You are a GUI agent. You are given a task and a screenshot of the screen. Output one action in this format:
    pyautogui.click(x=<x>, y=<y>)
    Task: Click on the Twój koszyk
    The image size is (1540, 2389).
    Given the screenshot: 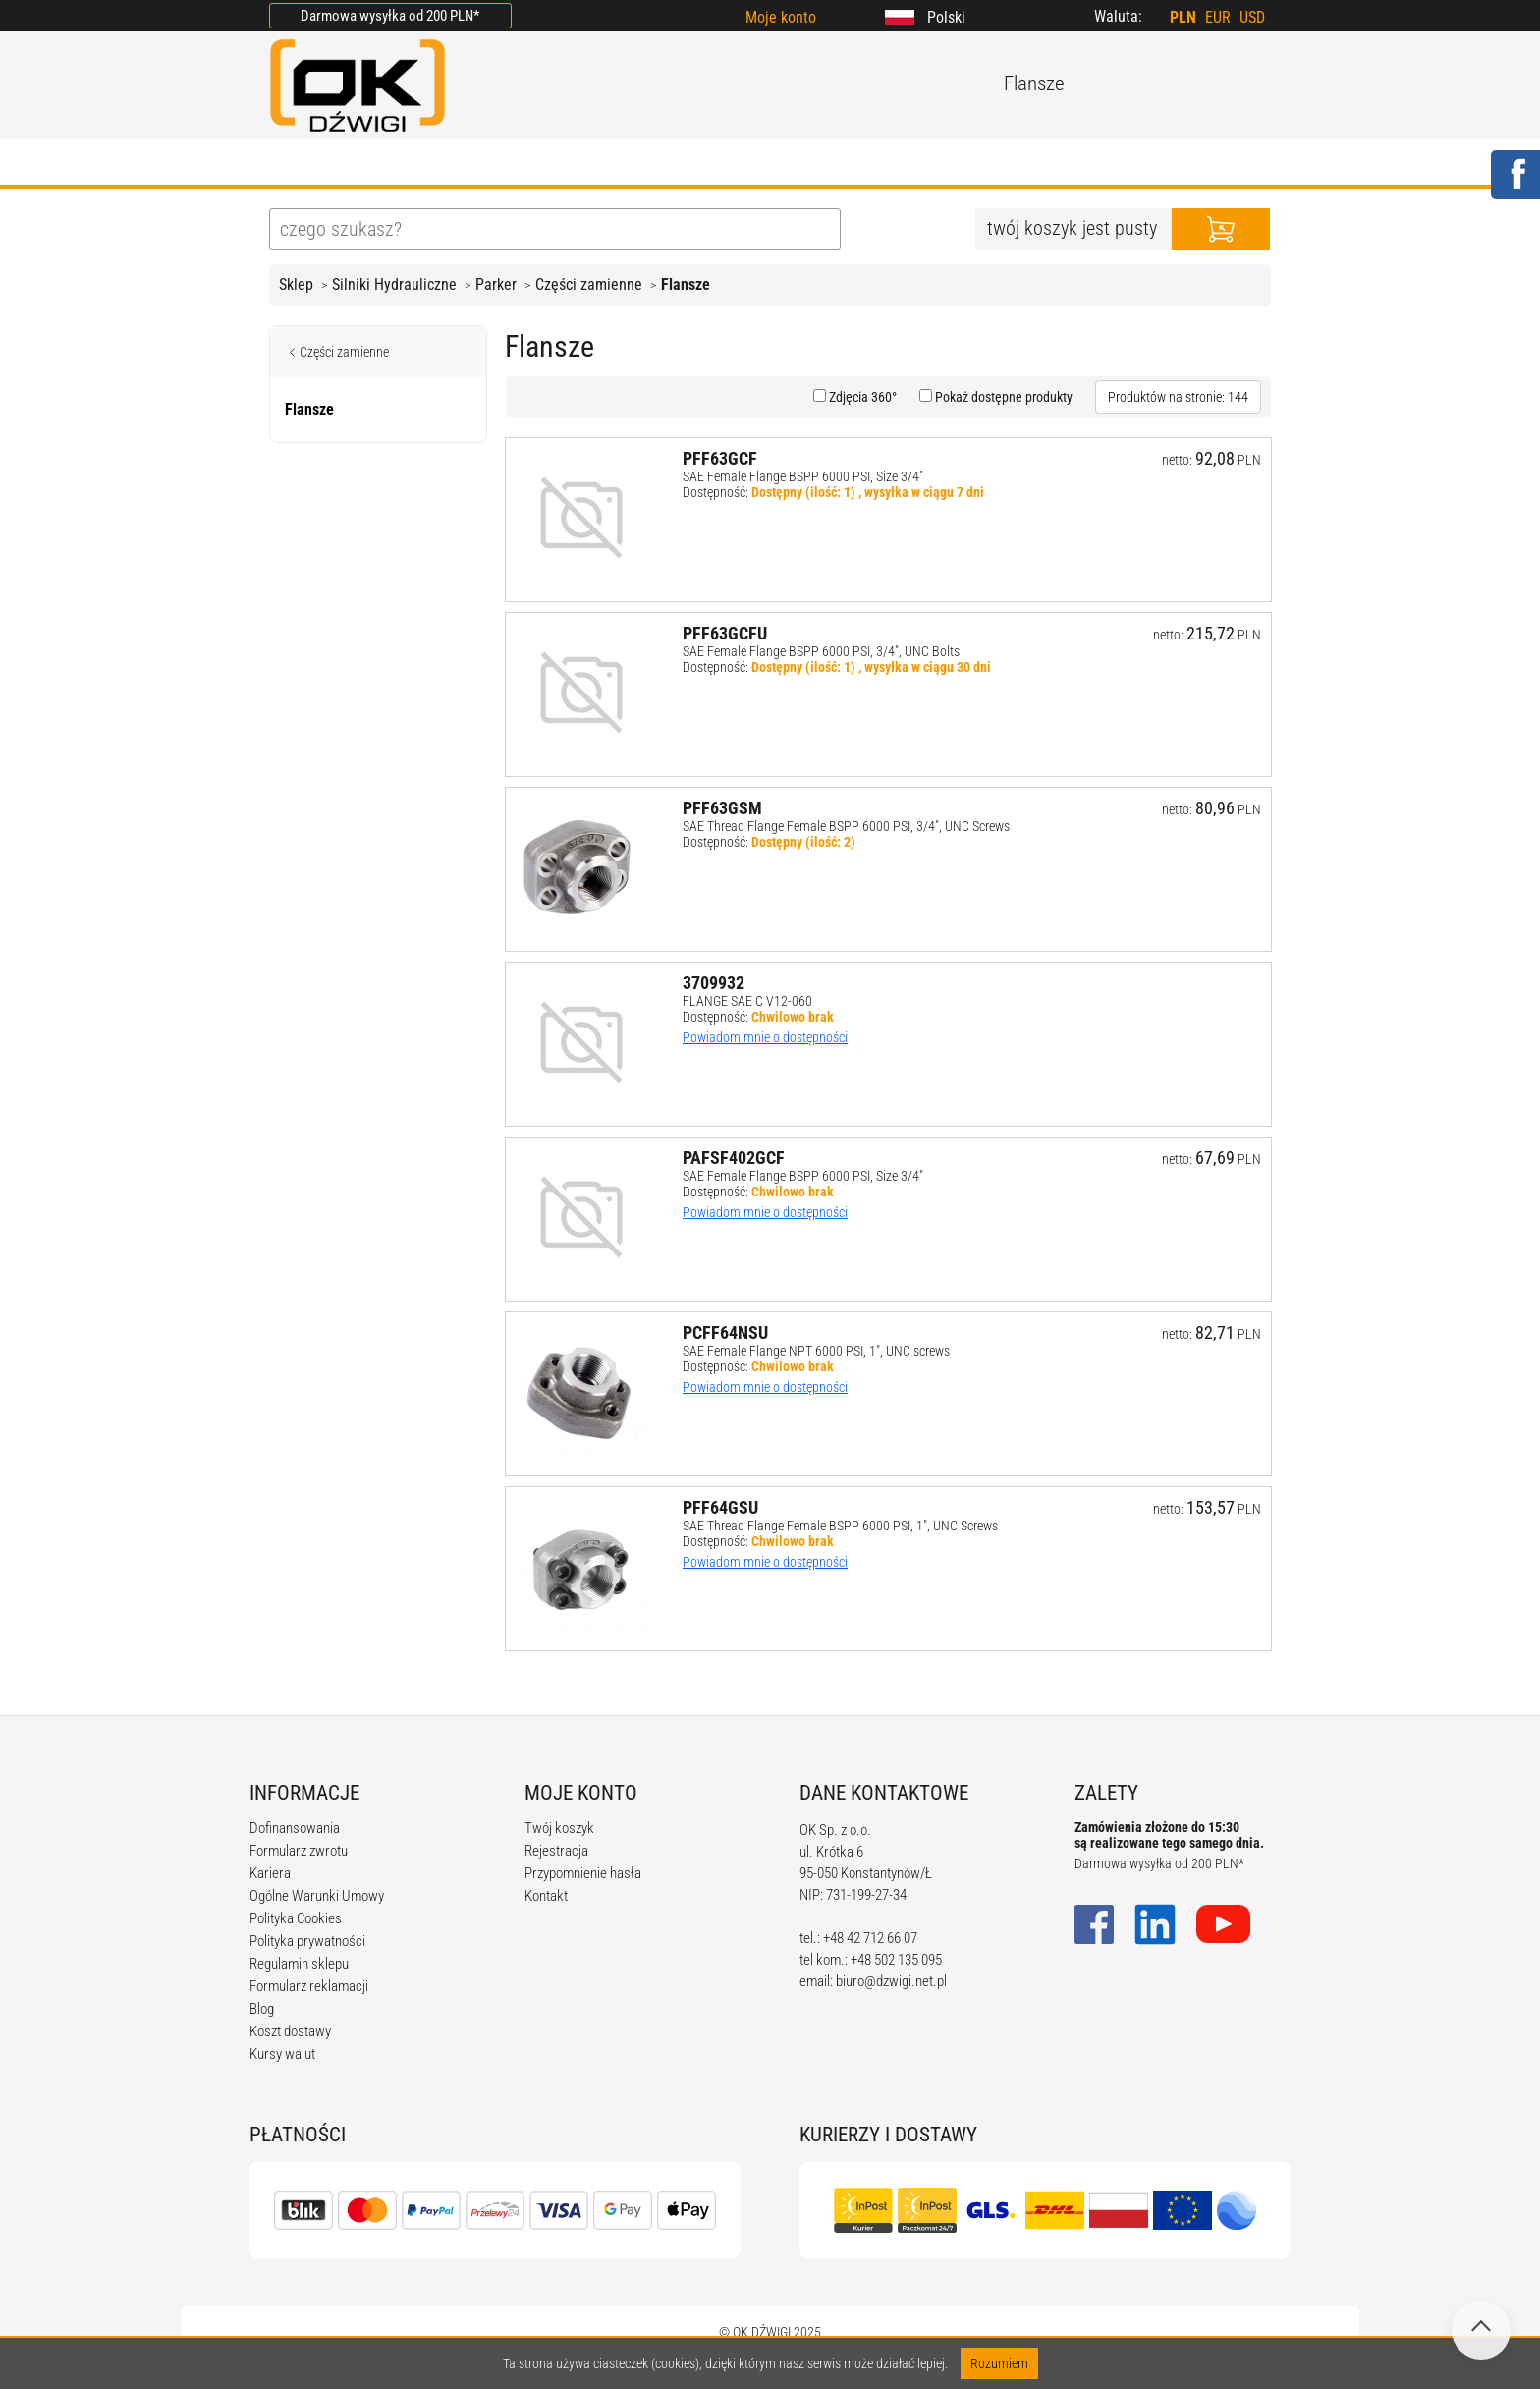 What is the action you would take?
    pyautogui.click(x=559, y=1828)
    